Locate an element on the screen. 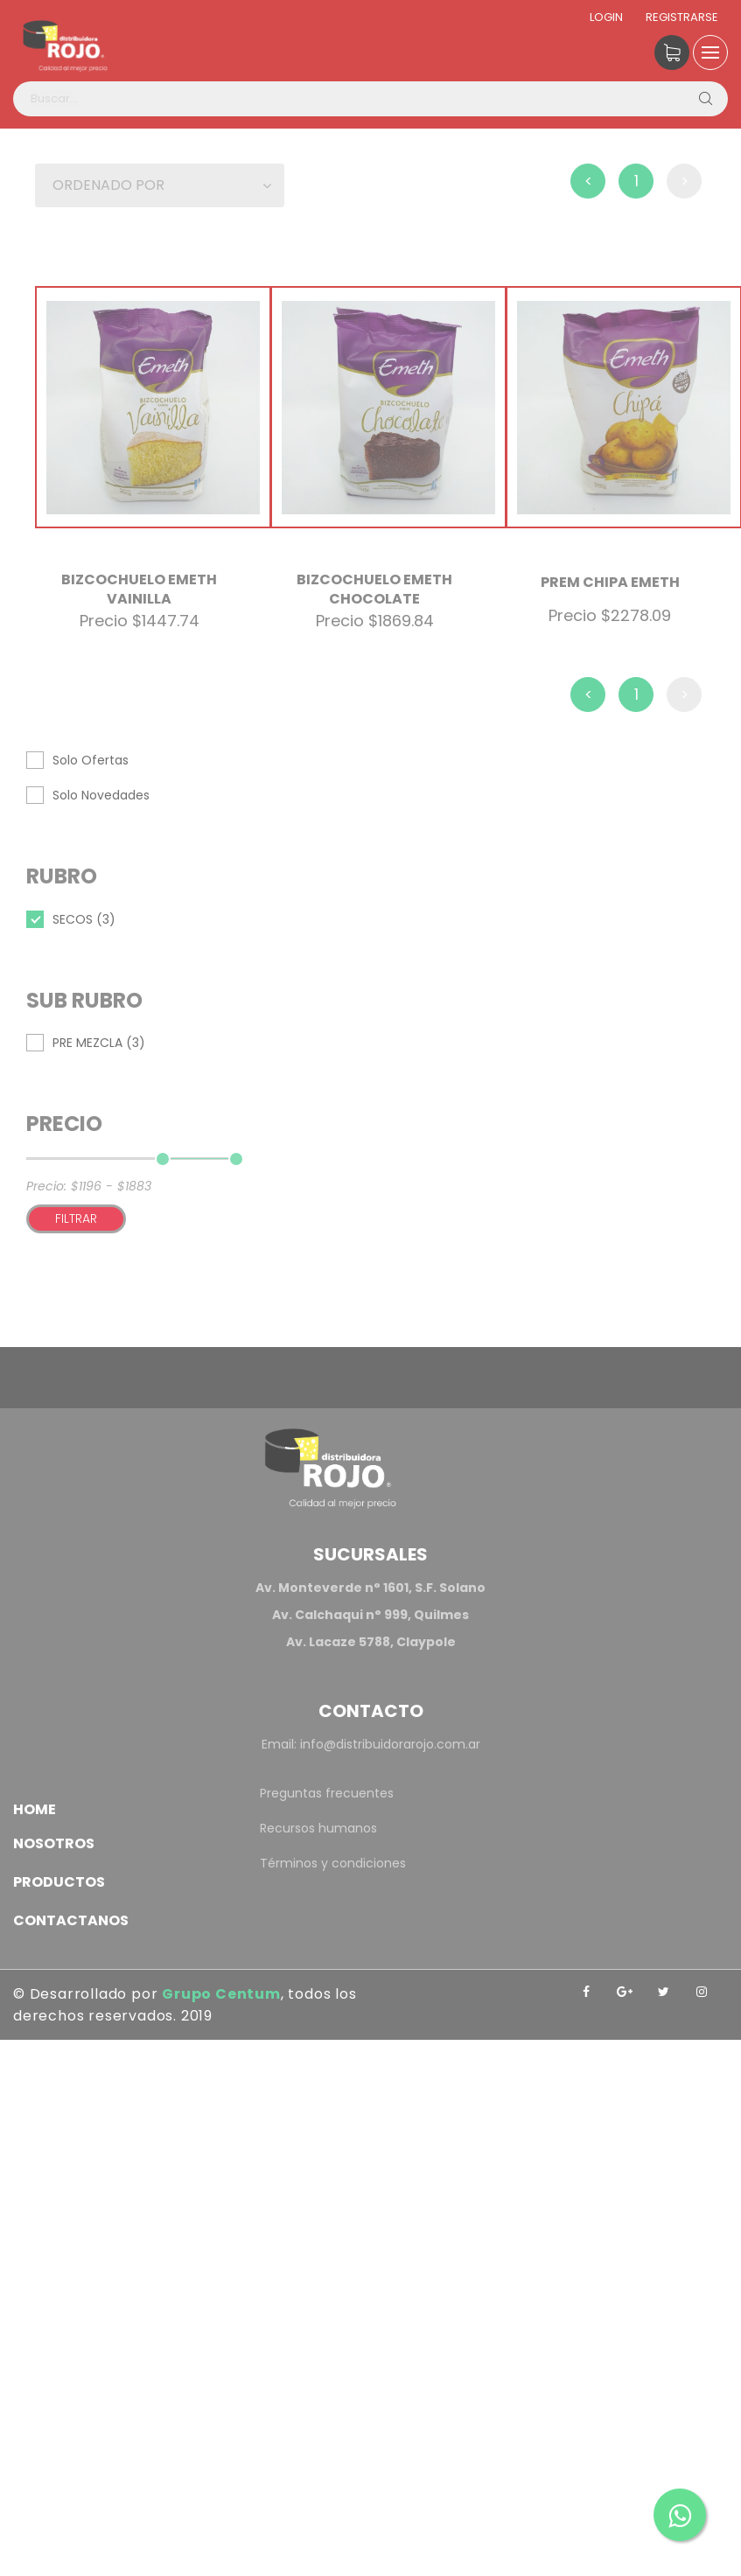  Filtrar is located at coordinates (76, 1218).